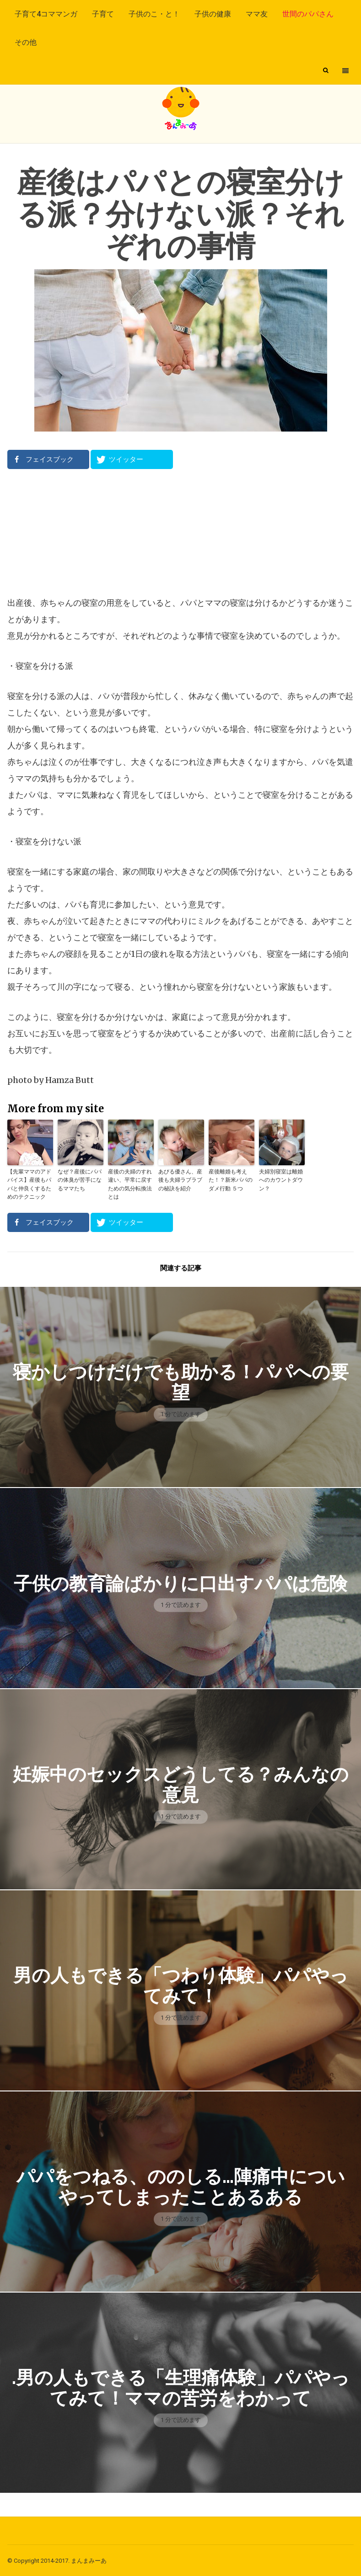 Image resolution: width=361 pixels, height=2576 pixels. What do you see at coordinates (180, 1179) in the screenshot?
I see `あびる優さん、産後も夫婦ラブラブの秘訣を紹介` at bounding box center [180, 1179].